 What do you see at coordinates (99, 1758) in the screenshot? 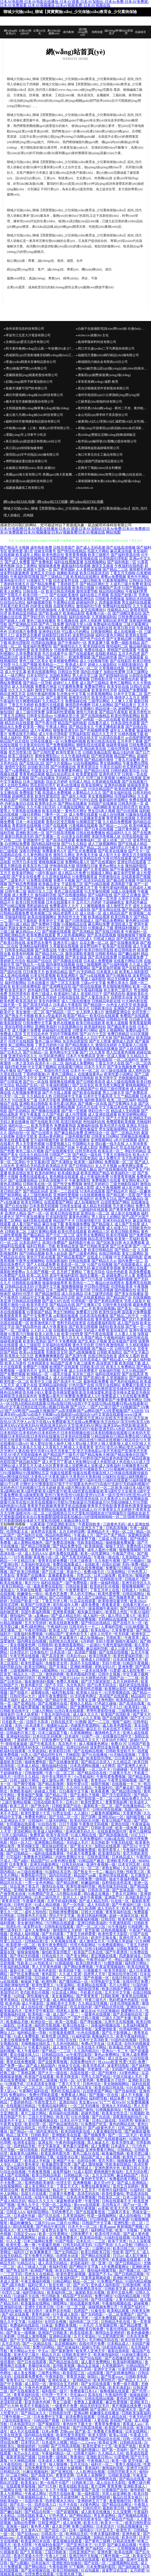
I see `欧美影院伦理私` at bounding box center [99, 1758].